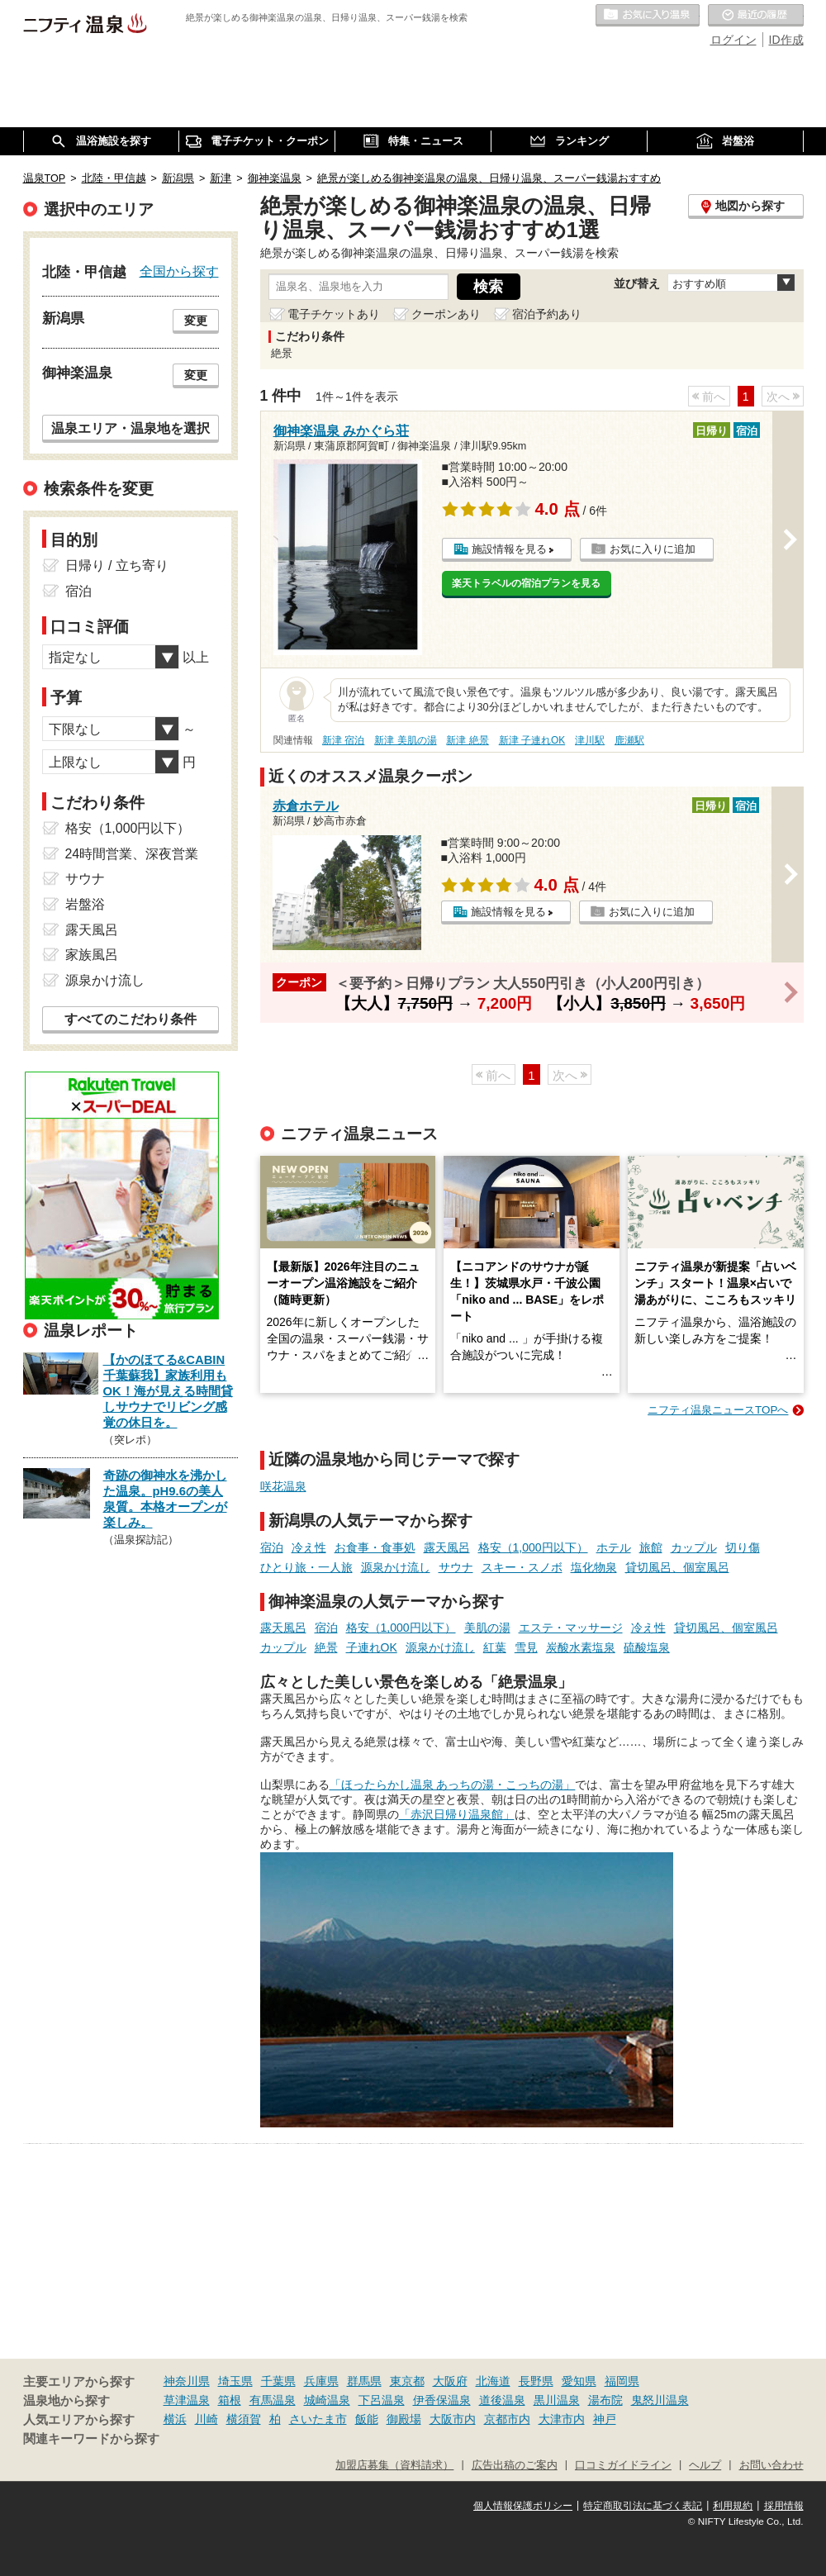  I want to click on 北海道, so click(493, 2381).